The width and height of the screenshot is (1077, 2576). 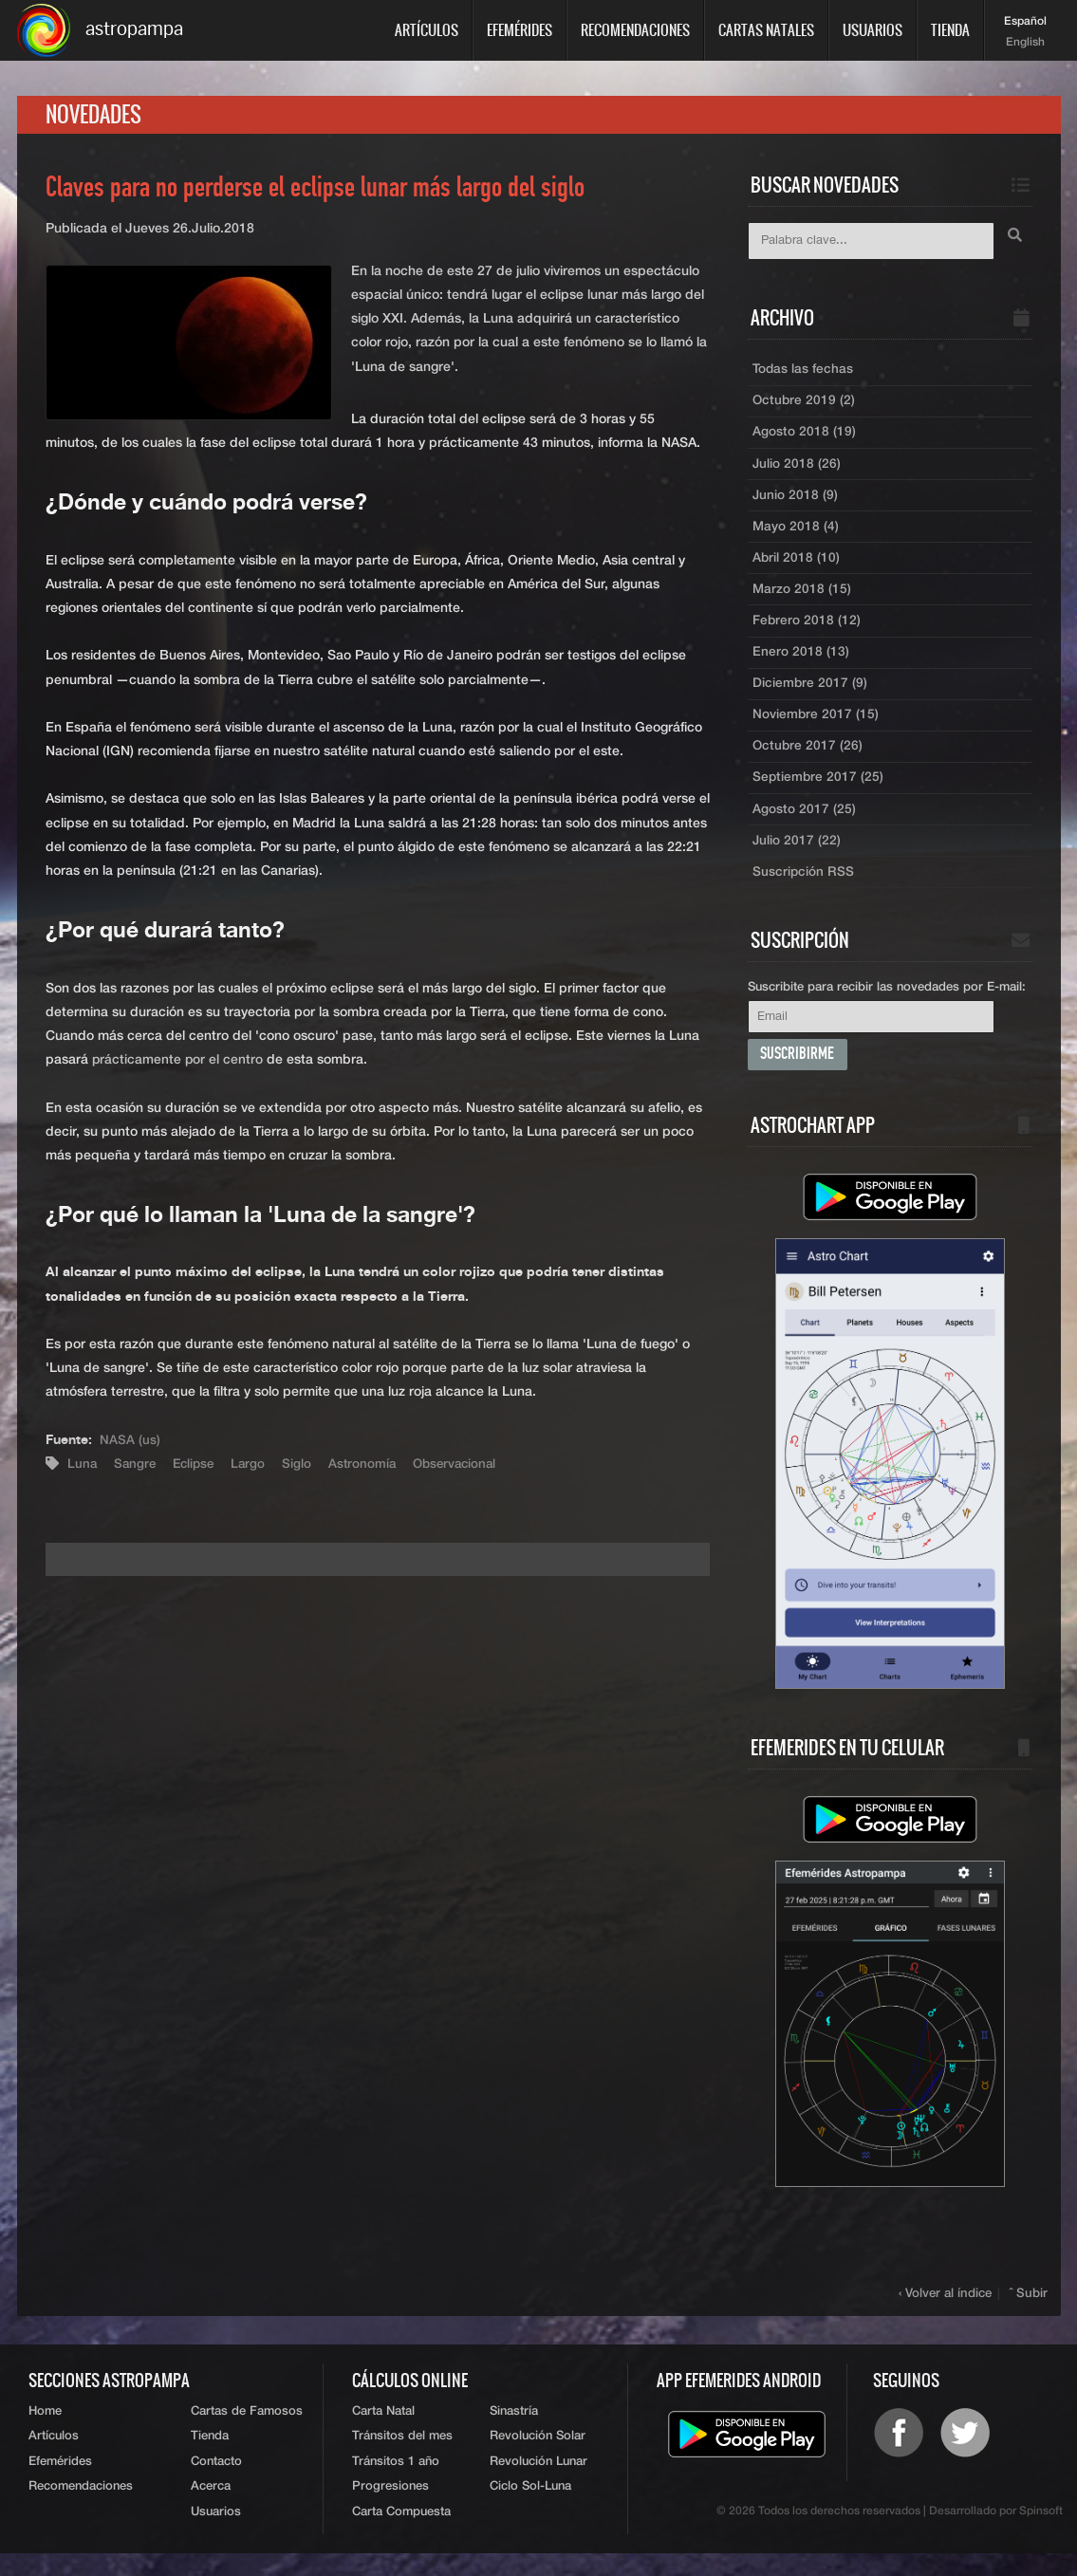 I want to click on Revolución Solar, so click(x=537, y=2457).